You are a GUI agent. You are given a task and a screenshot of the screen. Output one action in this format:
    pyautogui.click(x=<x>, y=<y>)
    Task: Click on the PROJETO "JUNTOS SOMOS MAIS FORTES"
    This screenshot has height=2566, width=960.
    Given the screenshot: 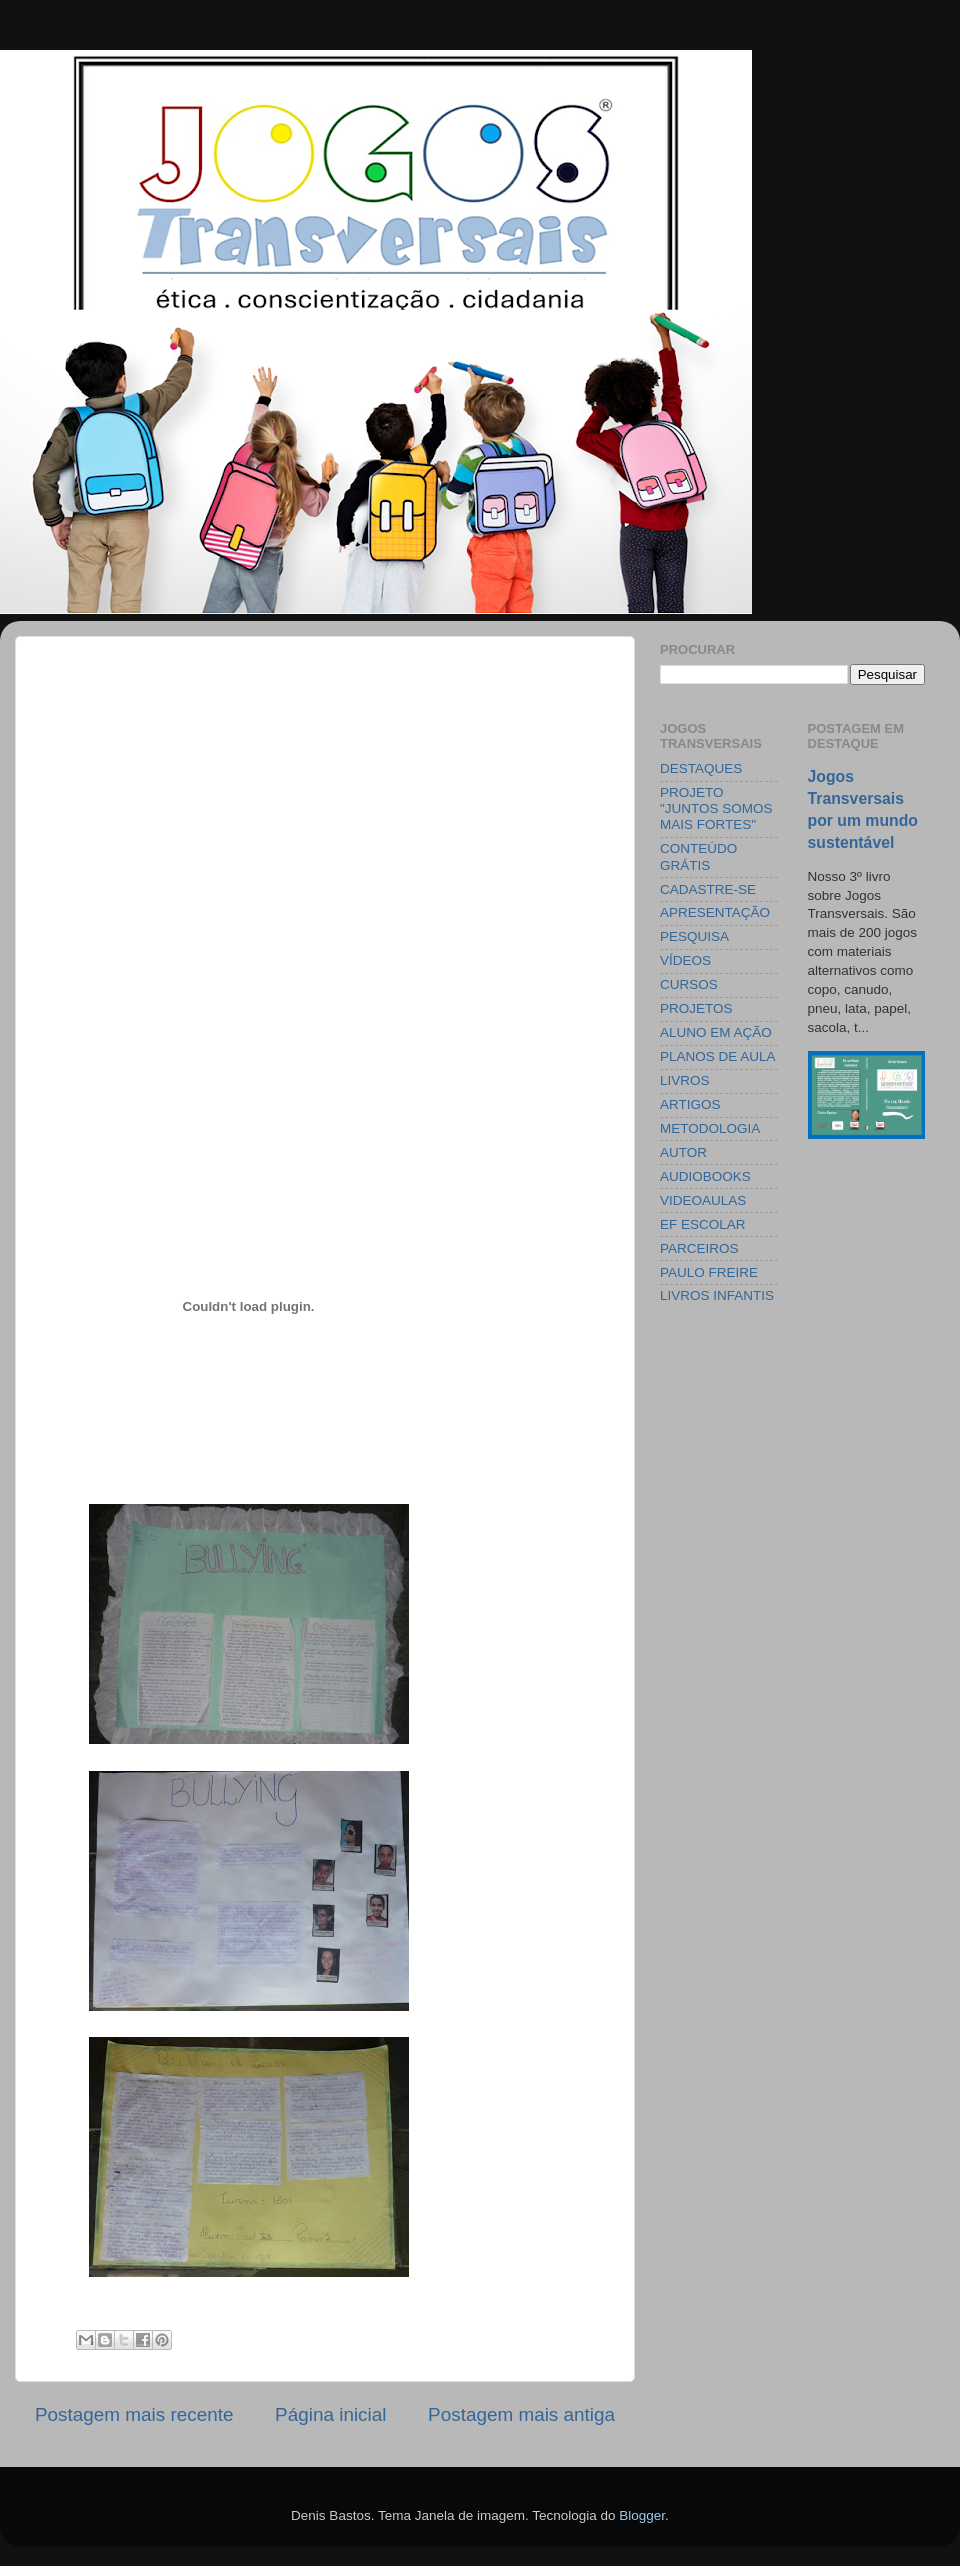 What is the action you would take?
    pyautogui.click(x=716, y=808)
    